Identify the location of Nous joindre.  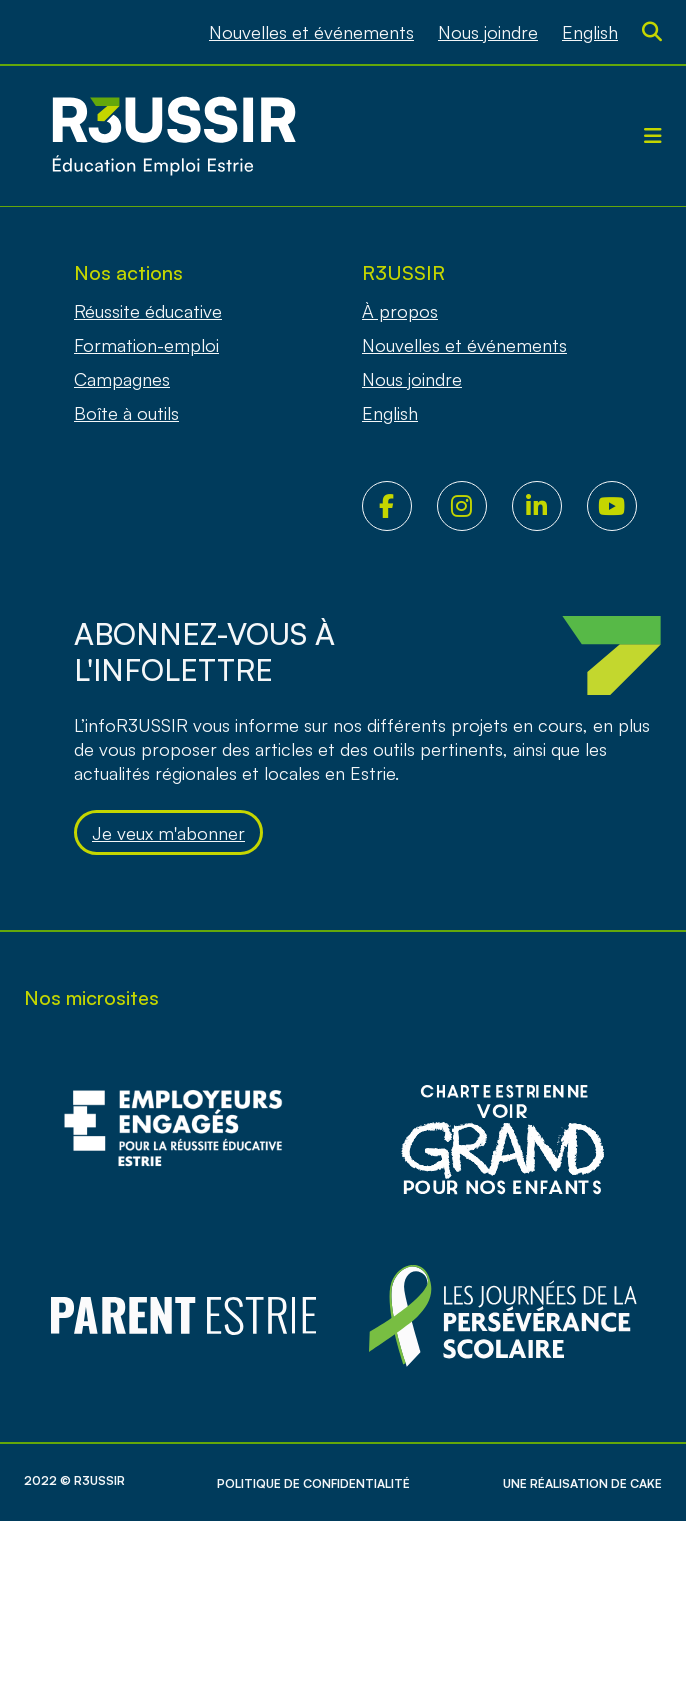
(488, 32).